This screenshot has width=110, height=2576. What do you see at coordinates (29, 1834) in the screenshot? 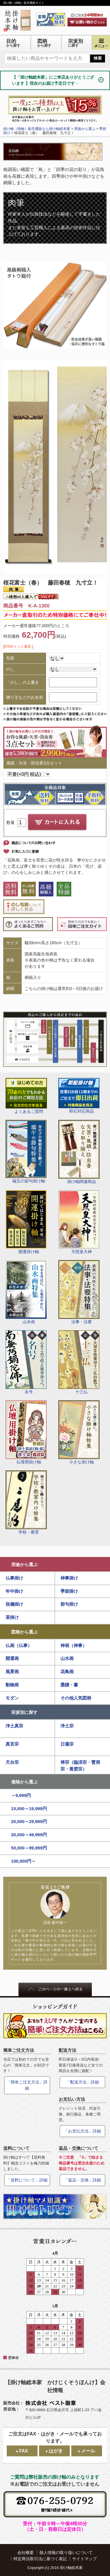
I see `30,000～49,999円` at bounding box center [29, 1834].